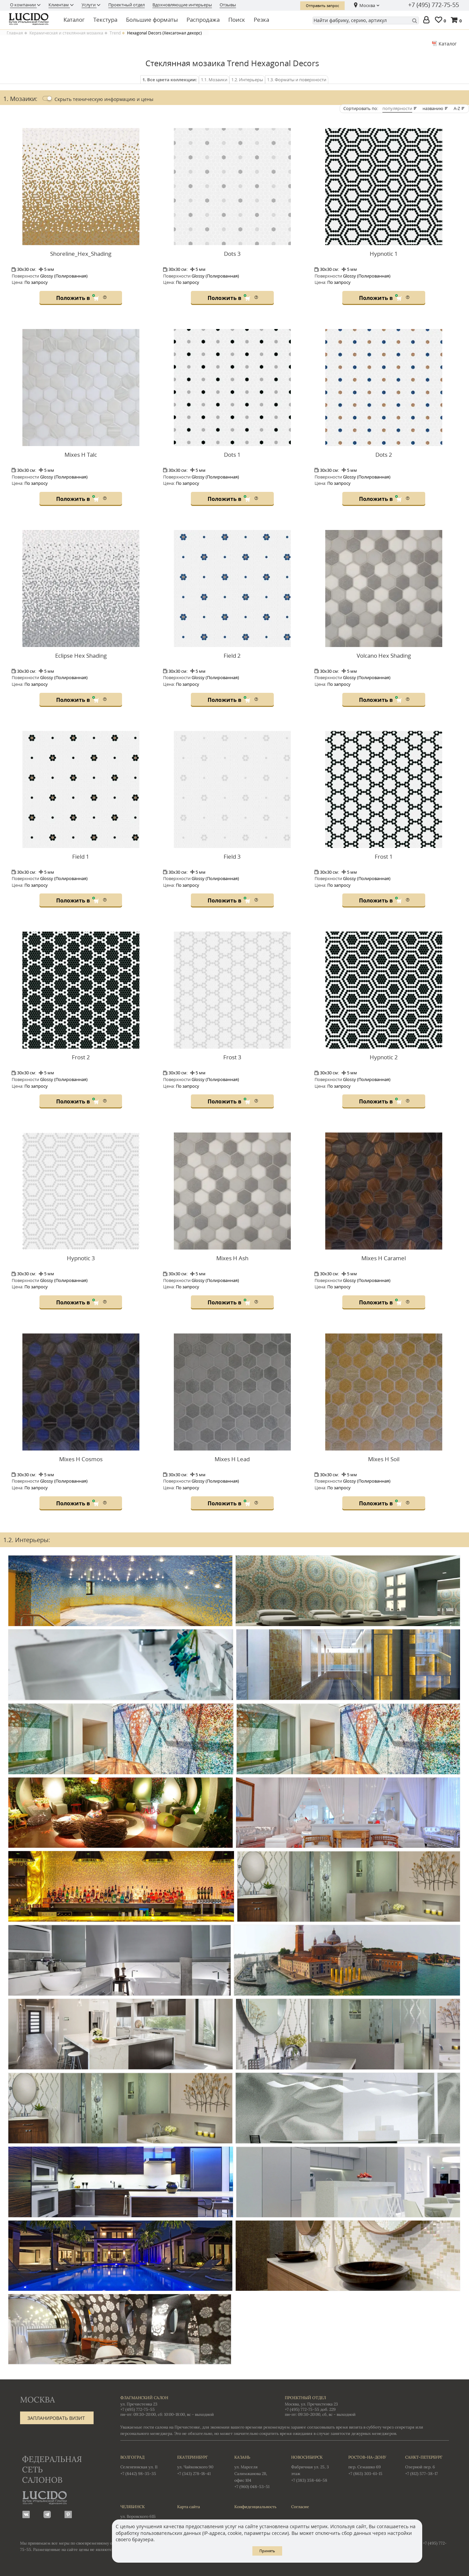 The width and height of the screenshot is (469, 2576). What do you see at coordinates (138, 2403) in the screenshot?
I see `ул. Пречистенка 23` at bounding box center [138, 2403].